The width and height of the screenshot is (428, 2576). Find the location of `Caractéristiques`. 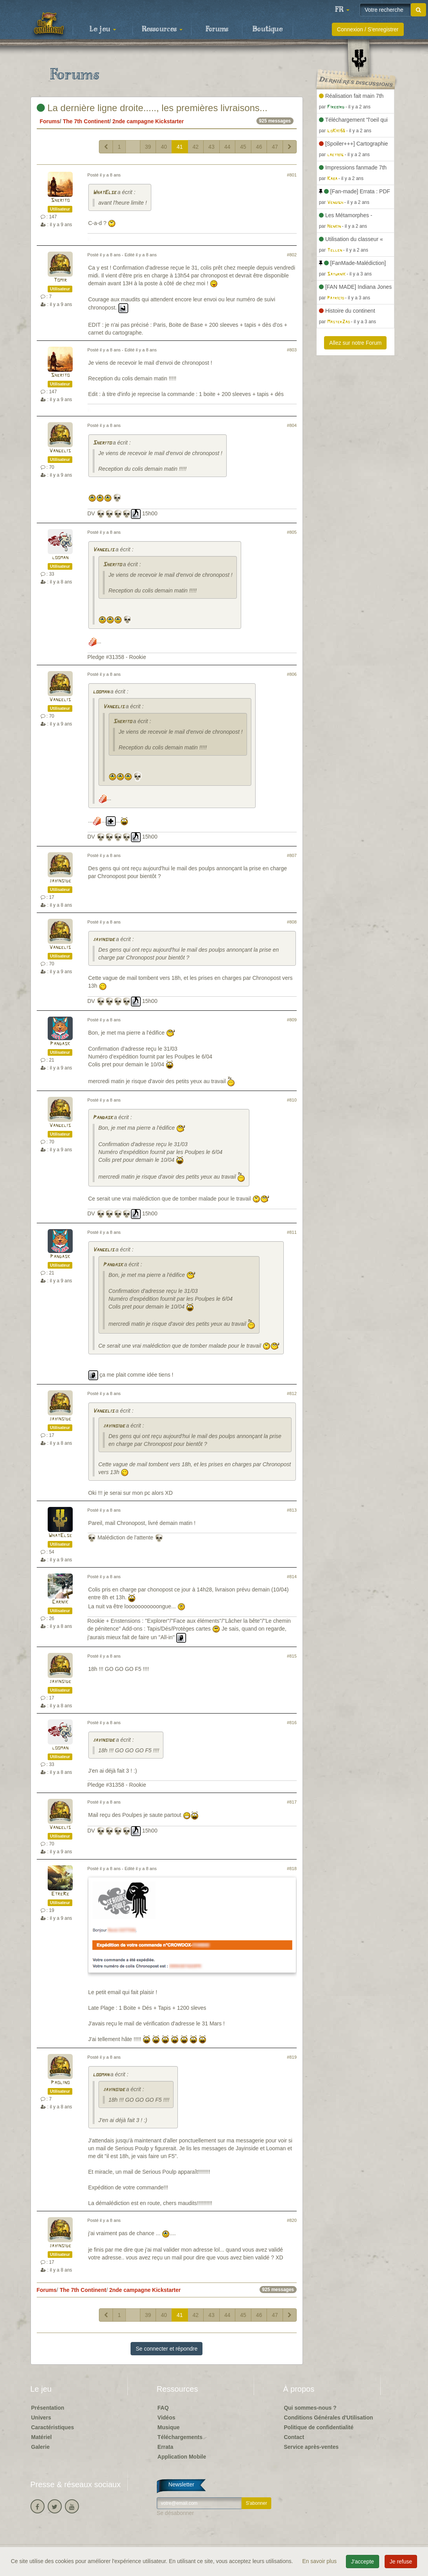

Caractéristiques is located at coordinates (52, 2427).